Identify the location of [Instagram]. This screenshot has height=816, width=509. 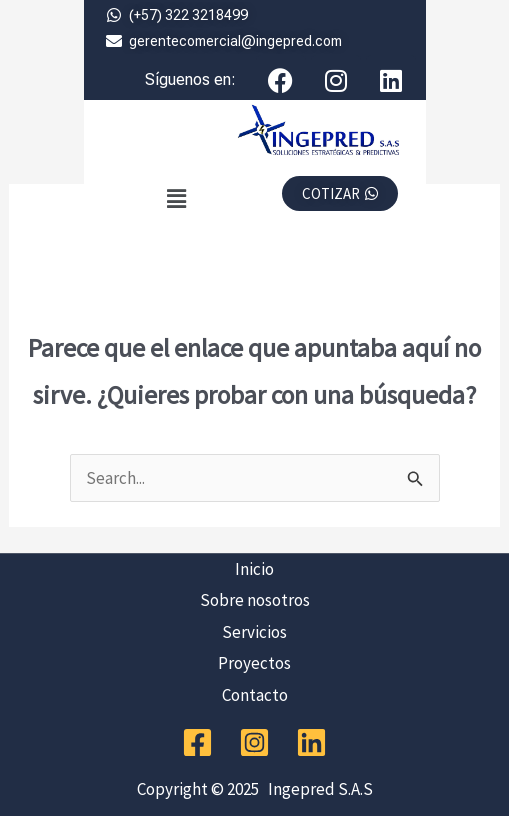
(254, 742).